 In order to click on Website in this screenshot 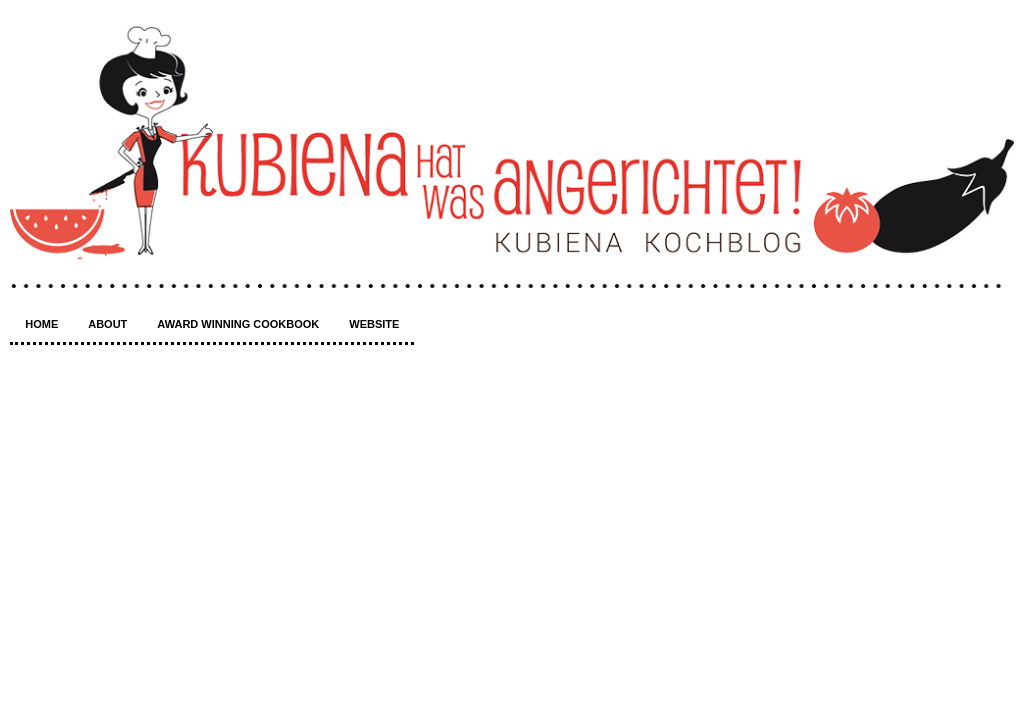, I will do `click(374, 324)`.